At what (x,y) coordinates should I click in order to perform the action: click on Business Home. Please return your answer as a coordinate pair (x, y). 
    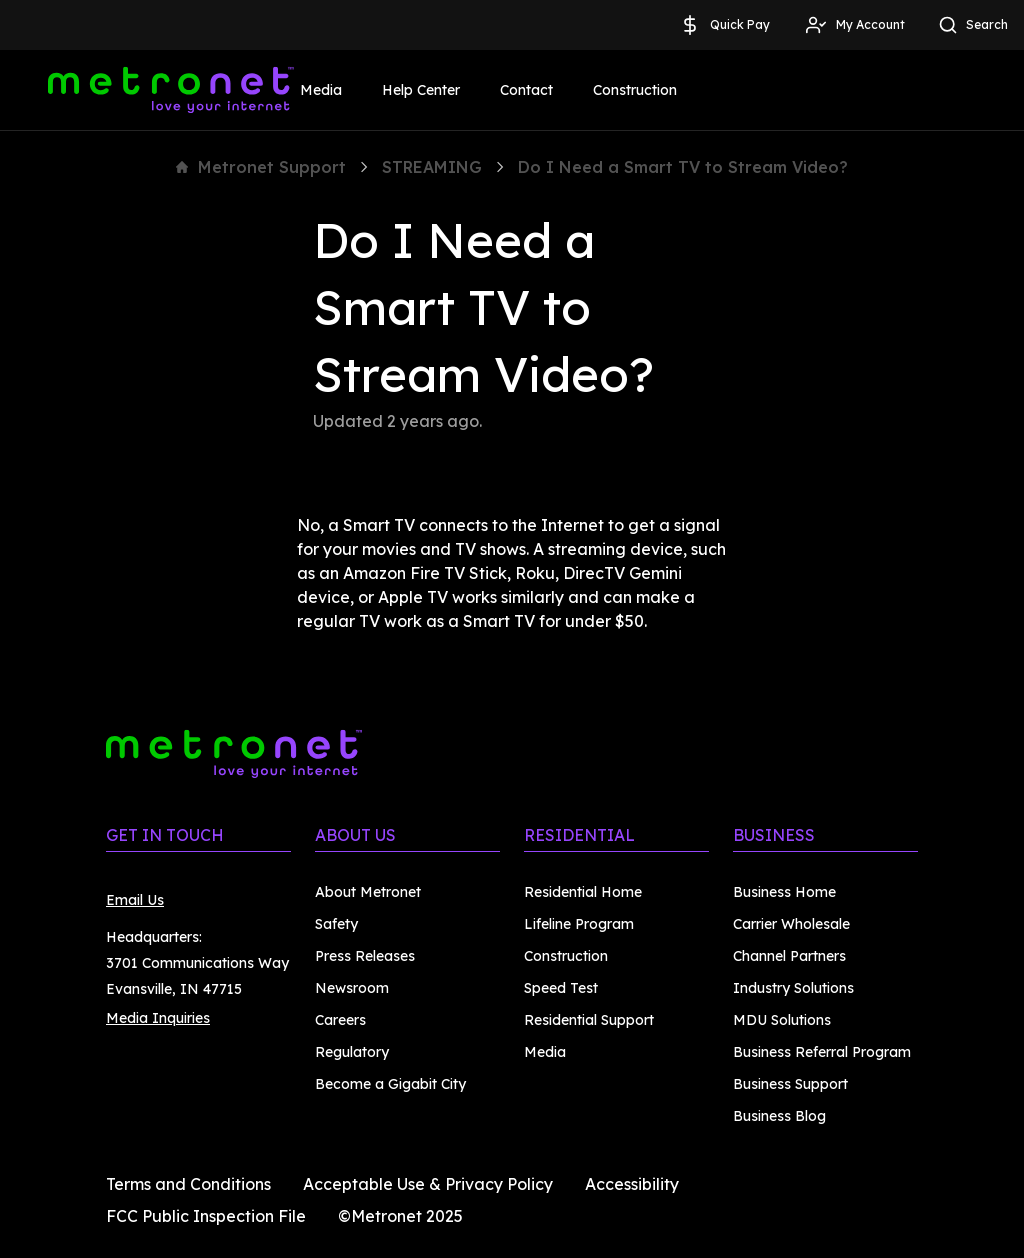
    Looking at the image, I should click on (784, 892).